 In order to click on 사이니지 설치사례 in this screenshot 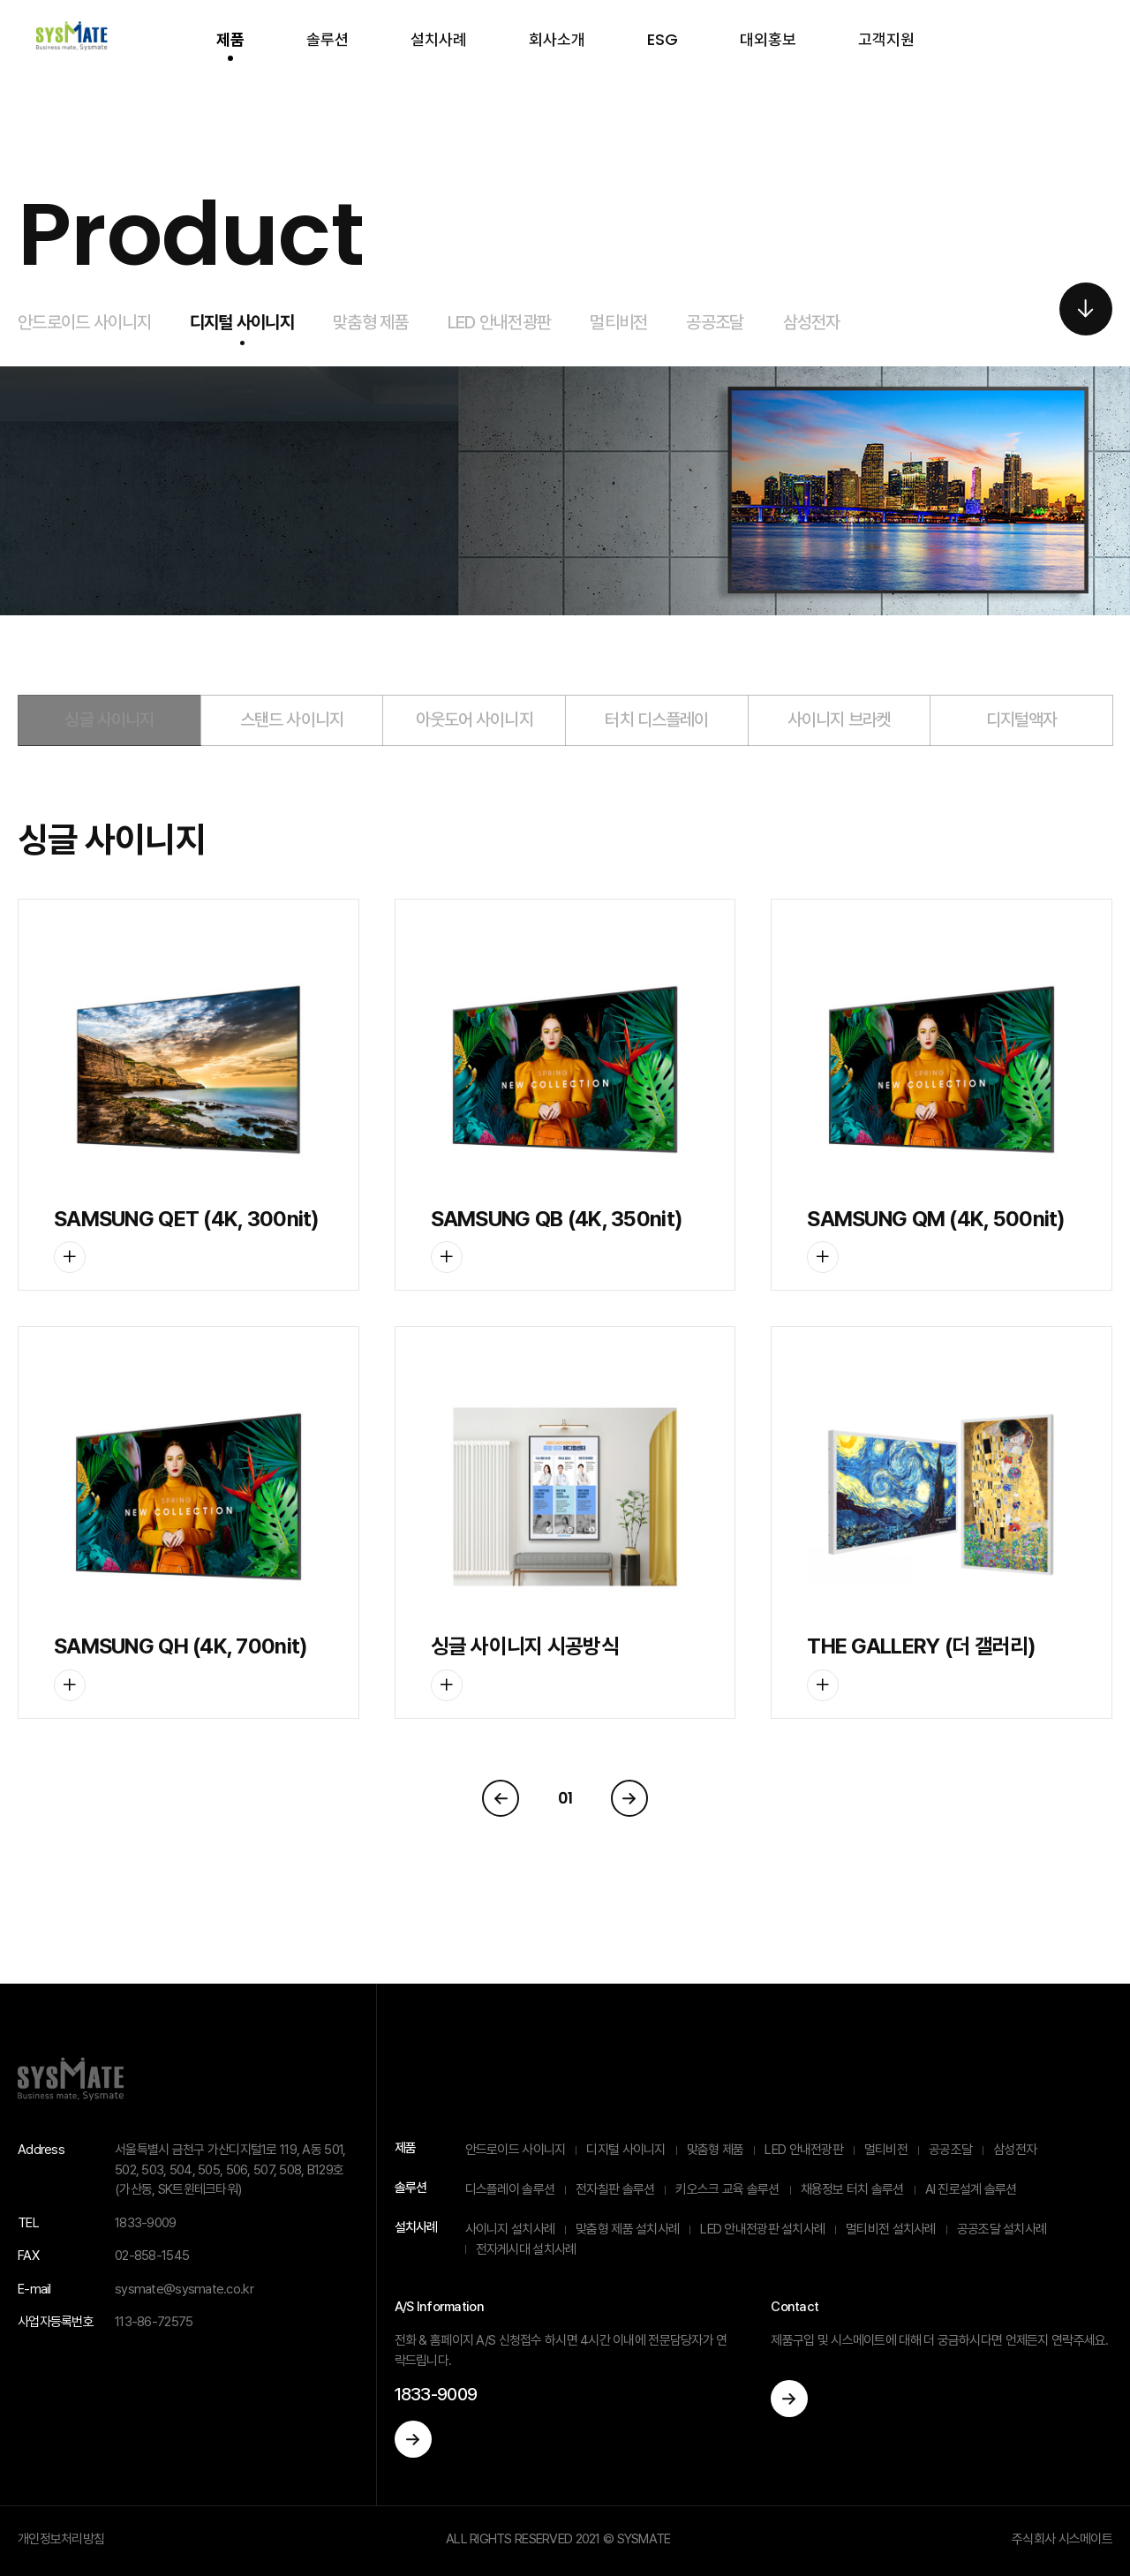, I will do `click(510, 2229)`.